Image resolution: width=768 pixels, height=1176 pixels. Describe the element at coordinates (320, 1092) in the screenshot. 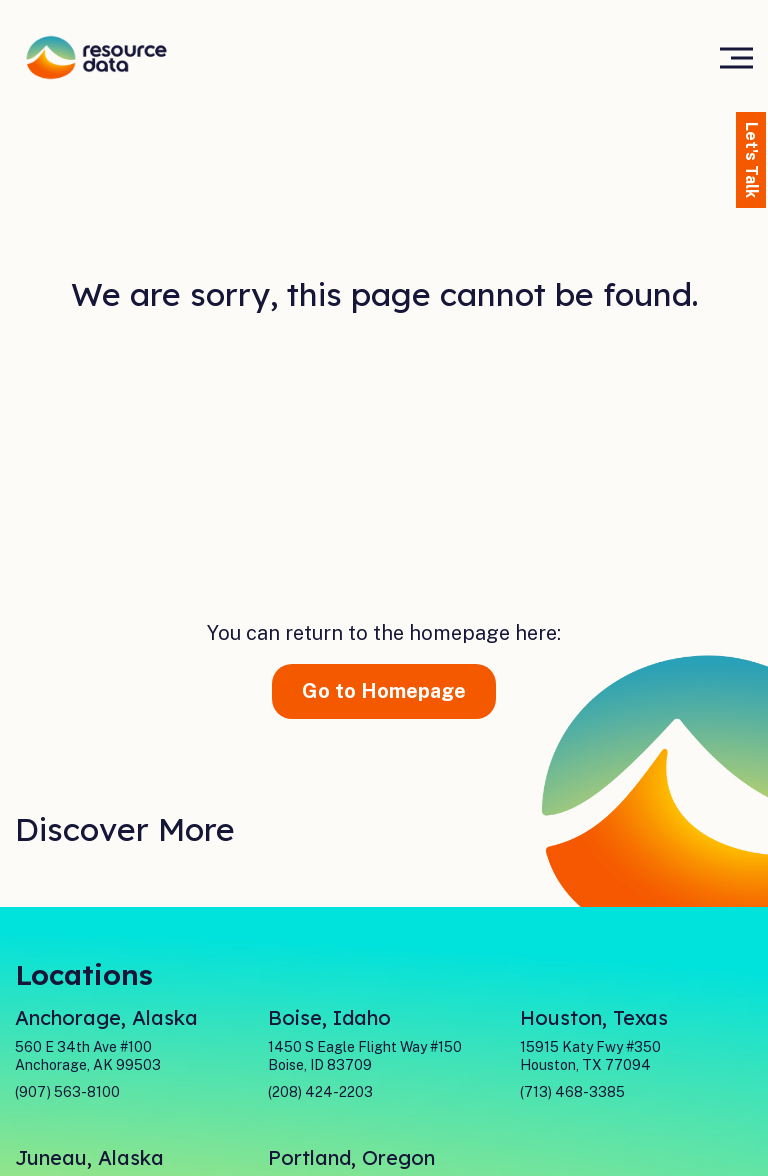

I see `(208) 424-2203` at that location.